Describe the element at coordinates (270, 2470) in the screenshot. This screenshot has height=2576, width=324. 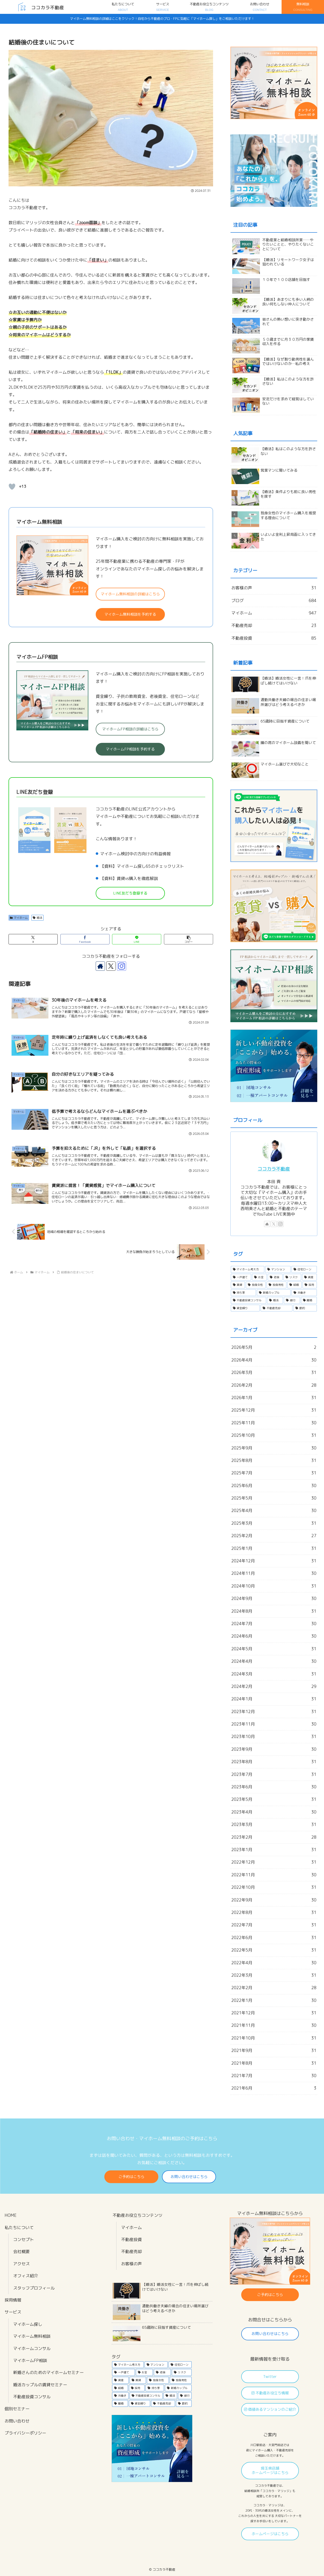
I see `埼玉県店舗ホームページはこちら` at that location.